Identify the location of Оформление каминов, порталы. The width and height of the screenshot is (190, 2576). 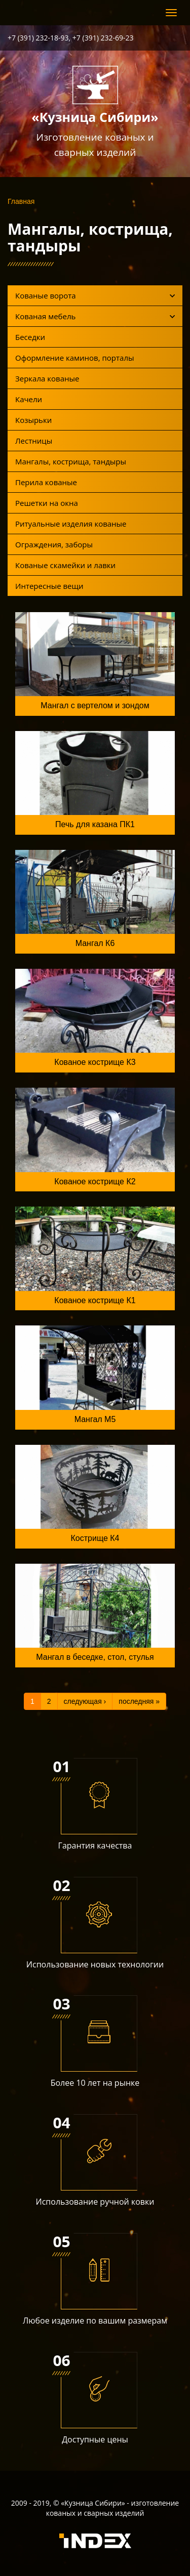
(74, 358).